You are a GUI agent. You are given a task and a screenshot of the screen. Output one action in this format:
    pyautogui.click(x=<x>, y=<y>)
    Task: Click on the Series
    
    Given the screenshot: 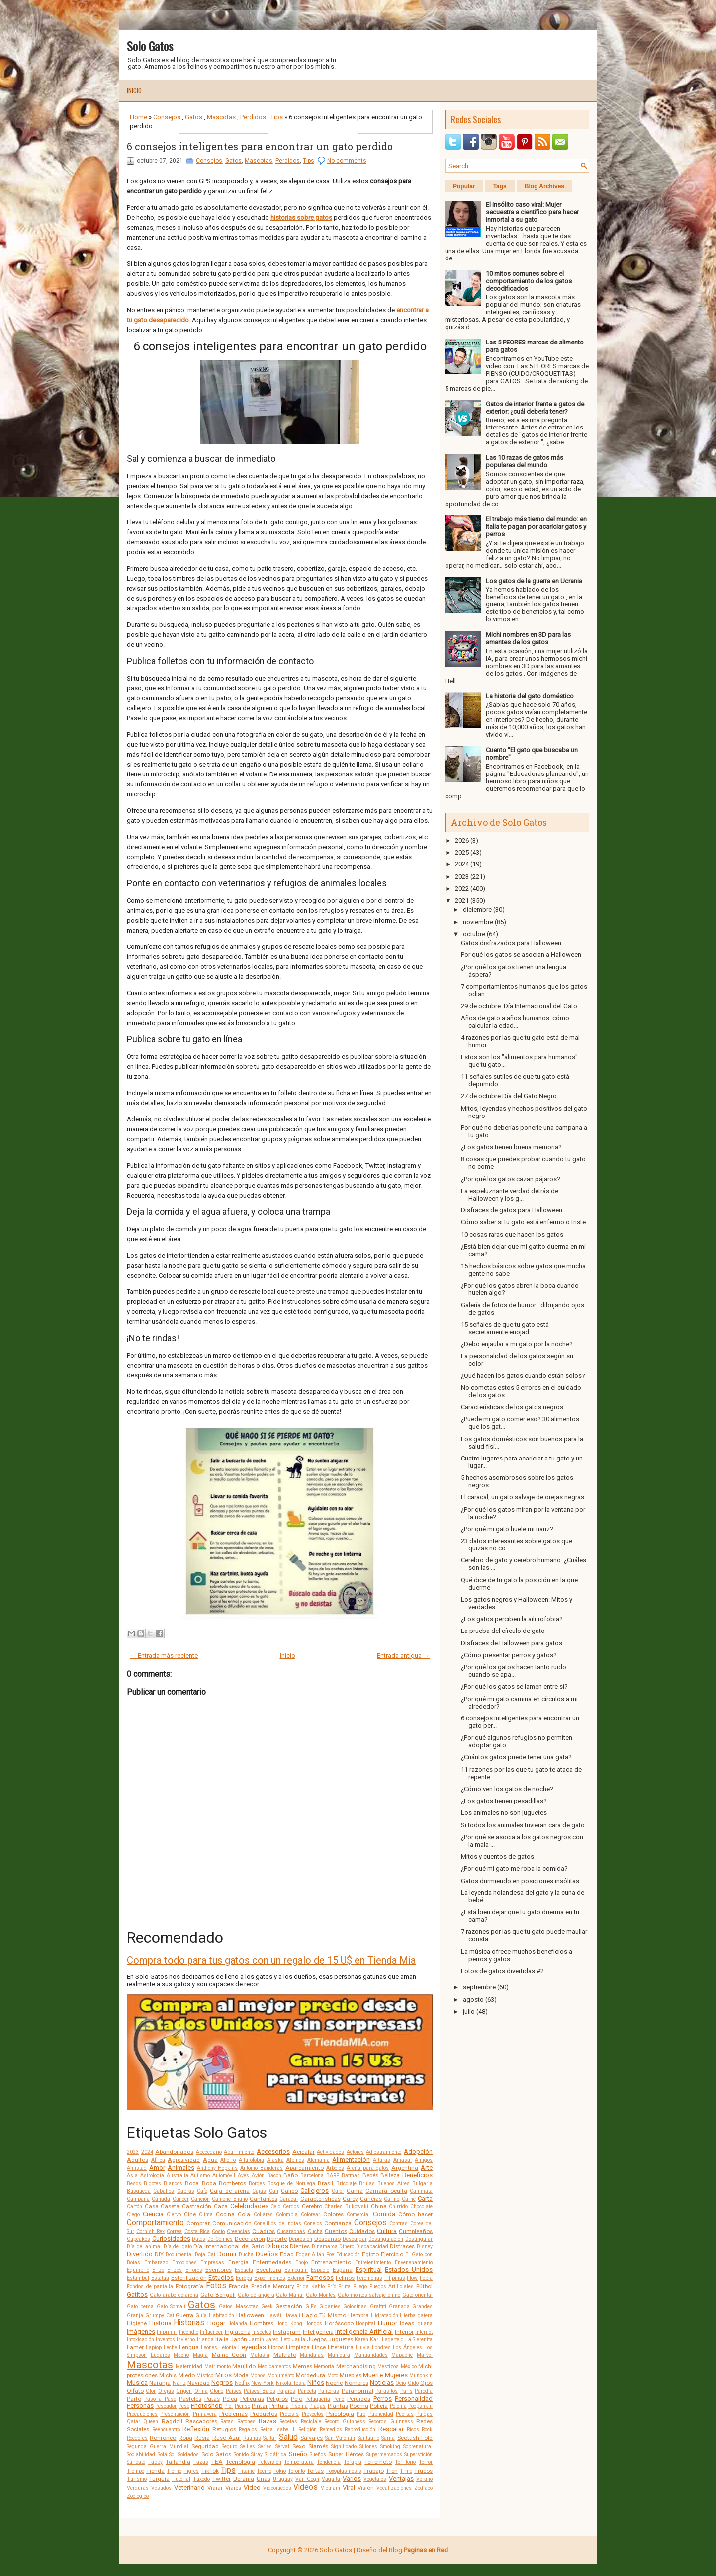 What is the action you would take?
    pyautogui.click(x=265, y=2446)
    